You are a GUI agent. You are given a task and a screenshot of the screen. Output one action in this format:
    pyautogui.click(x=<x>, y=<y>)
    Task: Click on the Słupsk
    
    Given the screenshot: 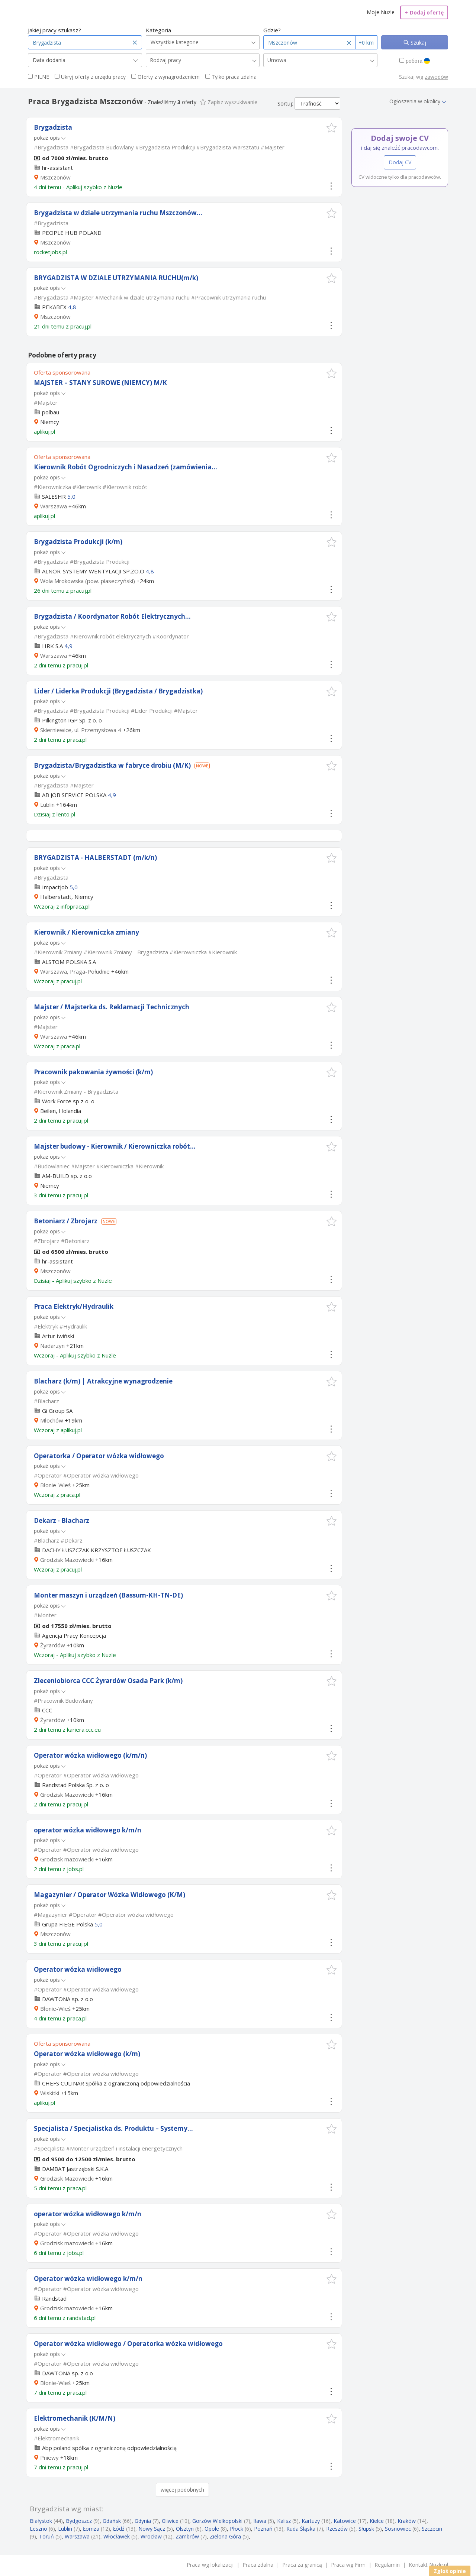 What is the action you would take?
    pyautogui.click(x=366, y=2528)
    